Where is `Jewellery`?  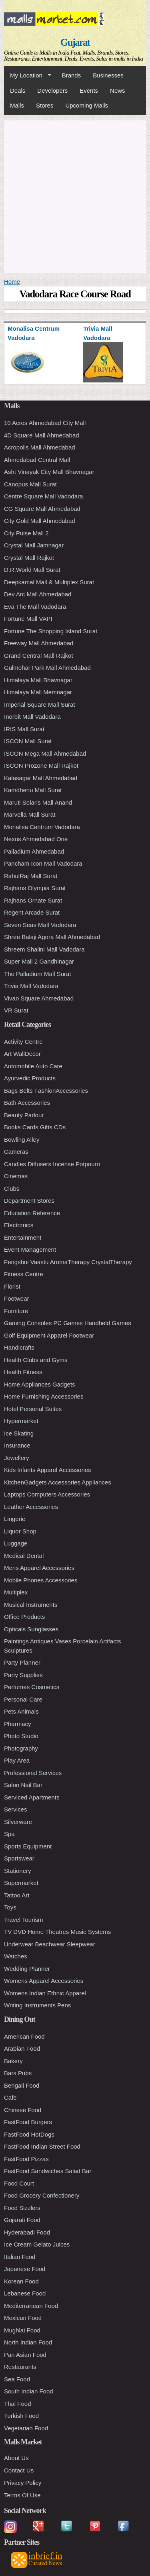
Jewellery is located at coordinates (16, 1457).